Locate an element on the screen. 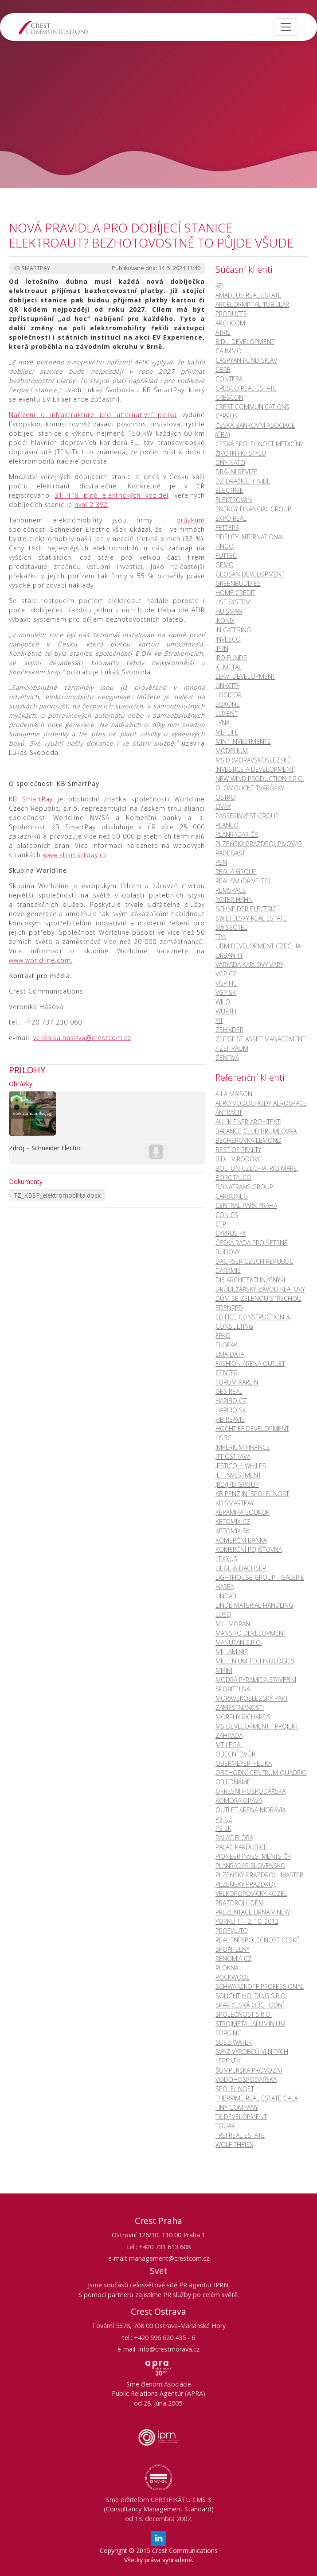 This screenshot has width=317, height=2576. ŠUMPERSKÁ PROVOZNÍ VODOHOSPODÁŘSKÁ SPOLEČNOST is located at coordinates (248, 2079).